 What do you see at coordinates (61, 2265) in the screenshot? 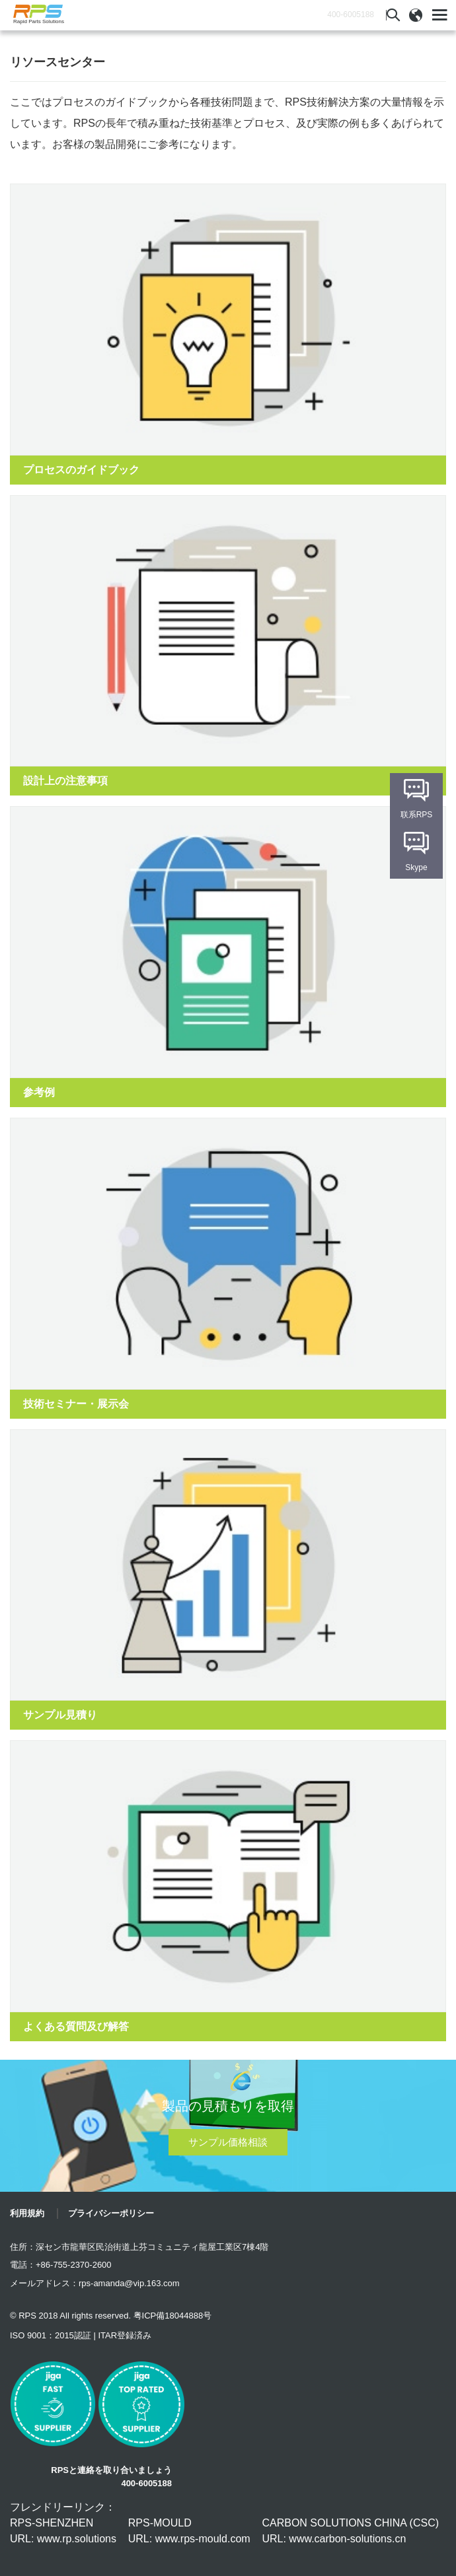
I see `電話：+86-755-2370-2600` at bounding box center [61, 2265].